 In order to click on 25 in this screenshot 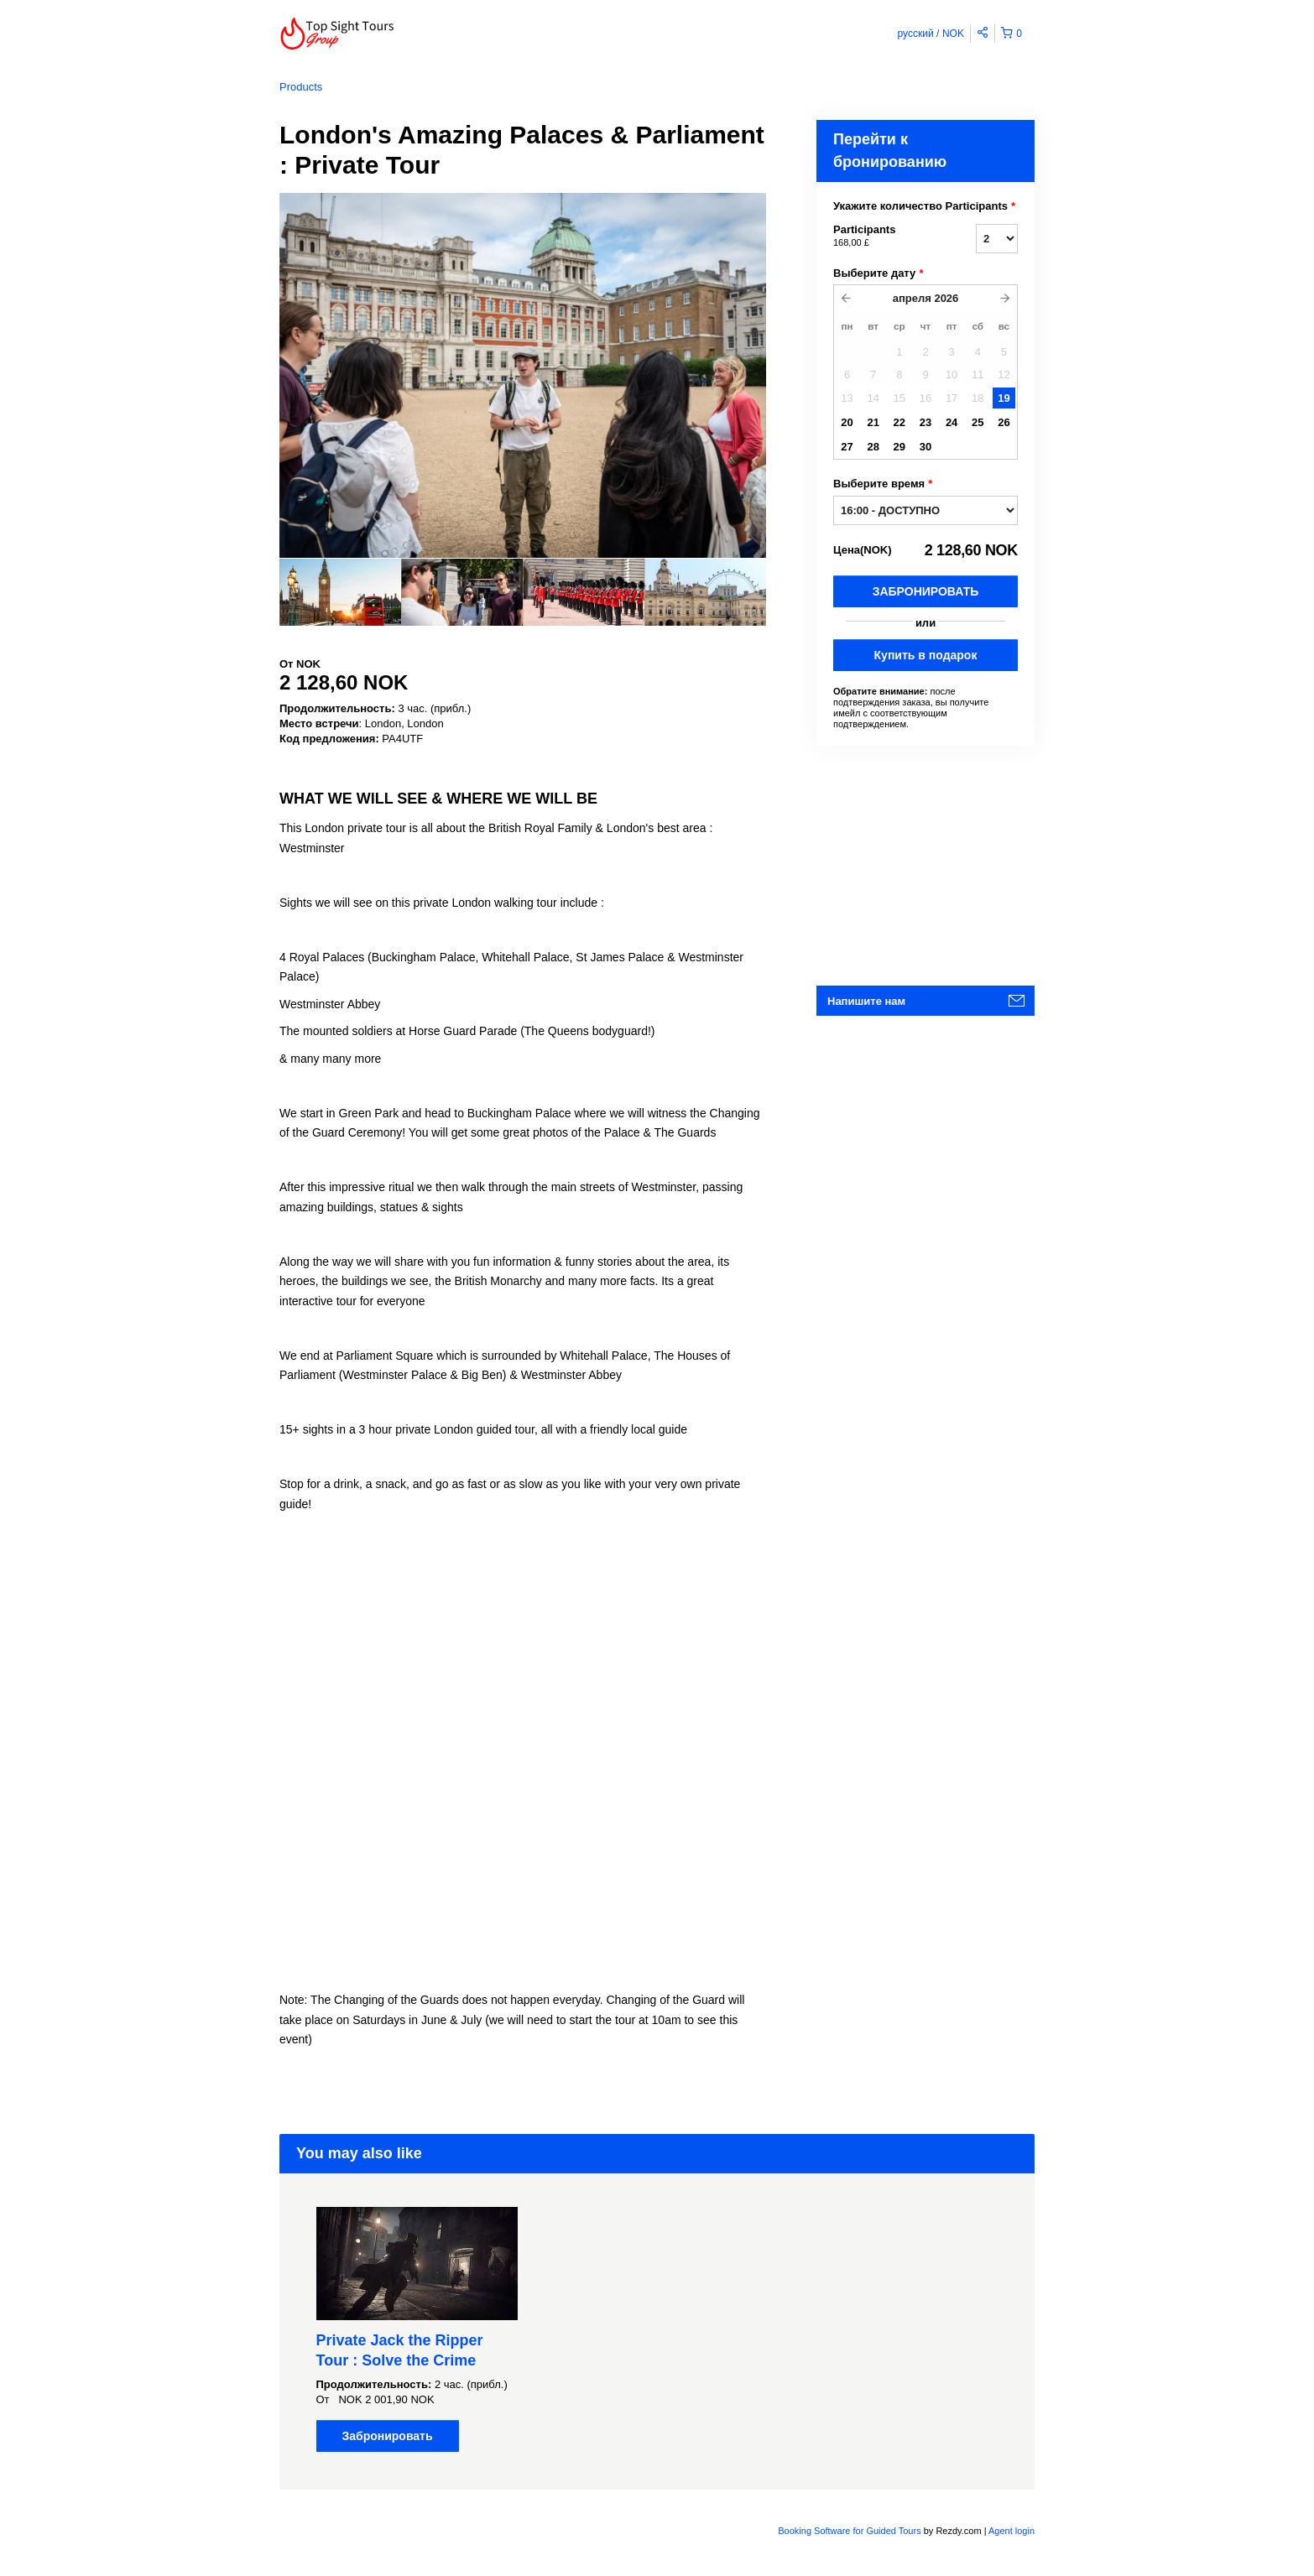, I will do `click(977, 422)`.